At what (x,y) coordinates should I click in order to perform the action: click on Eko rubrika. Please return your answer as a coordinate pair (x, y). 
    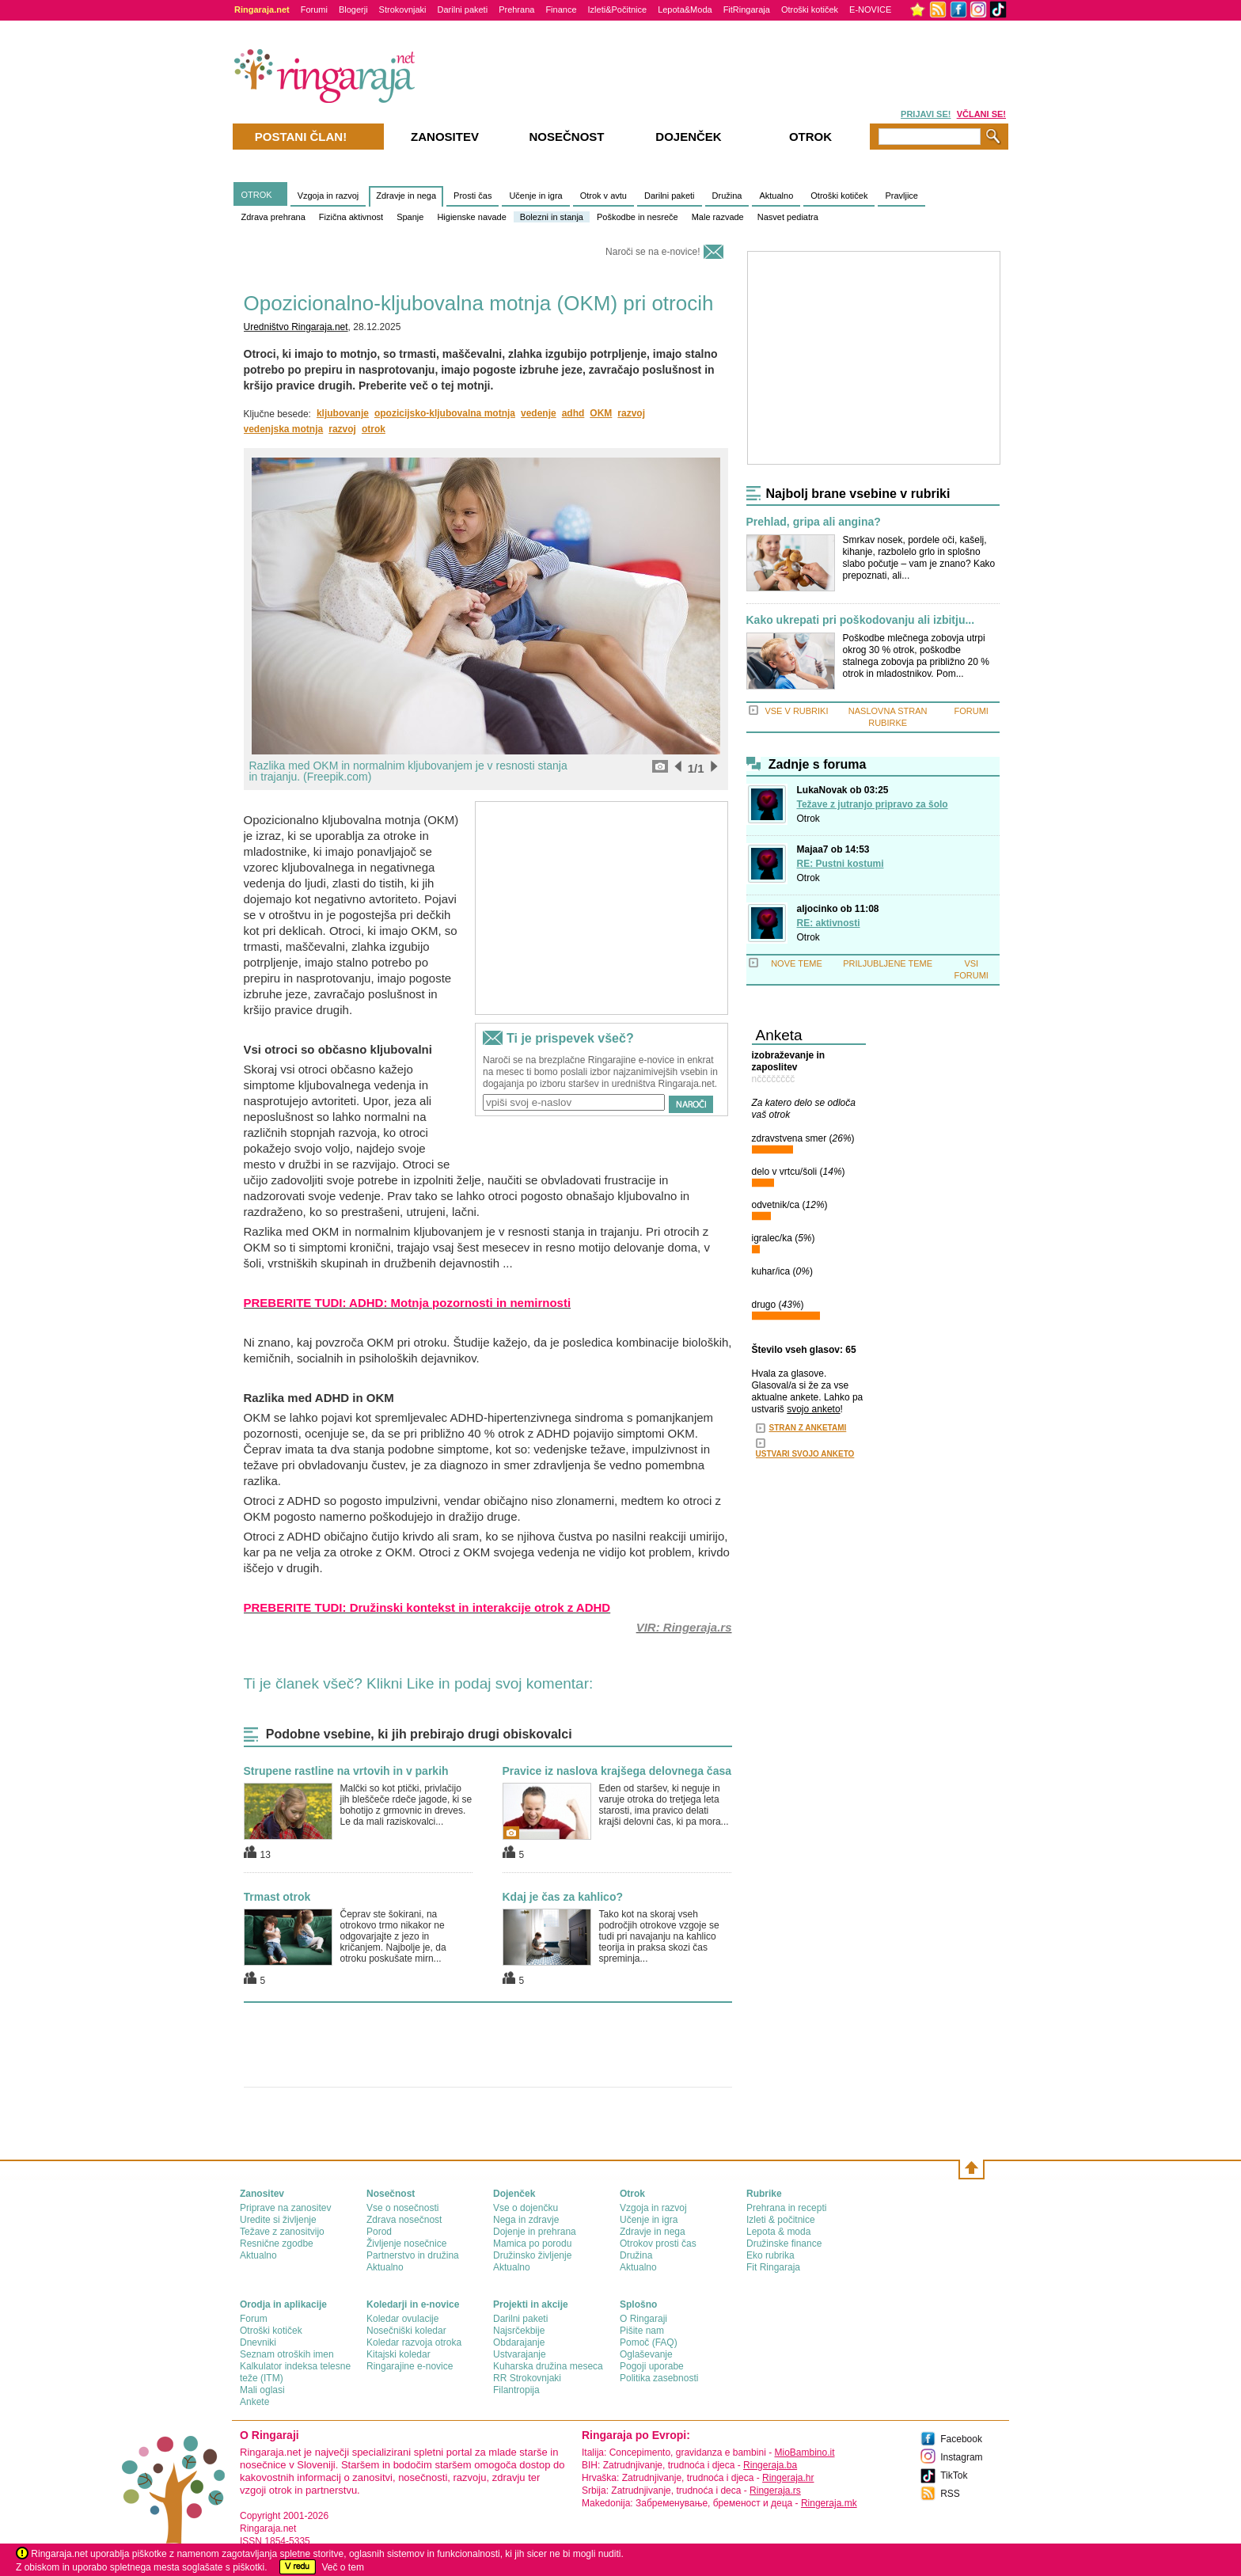
    Looking at the image, I should click on (770, 2255).